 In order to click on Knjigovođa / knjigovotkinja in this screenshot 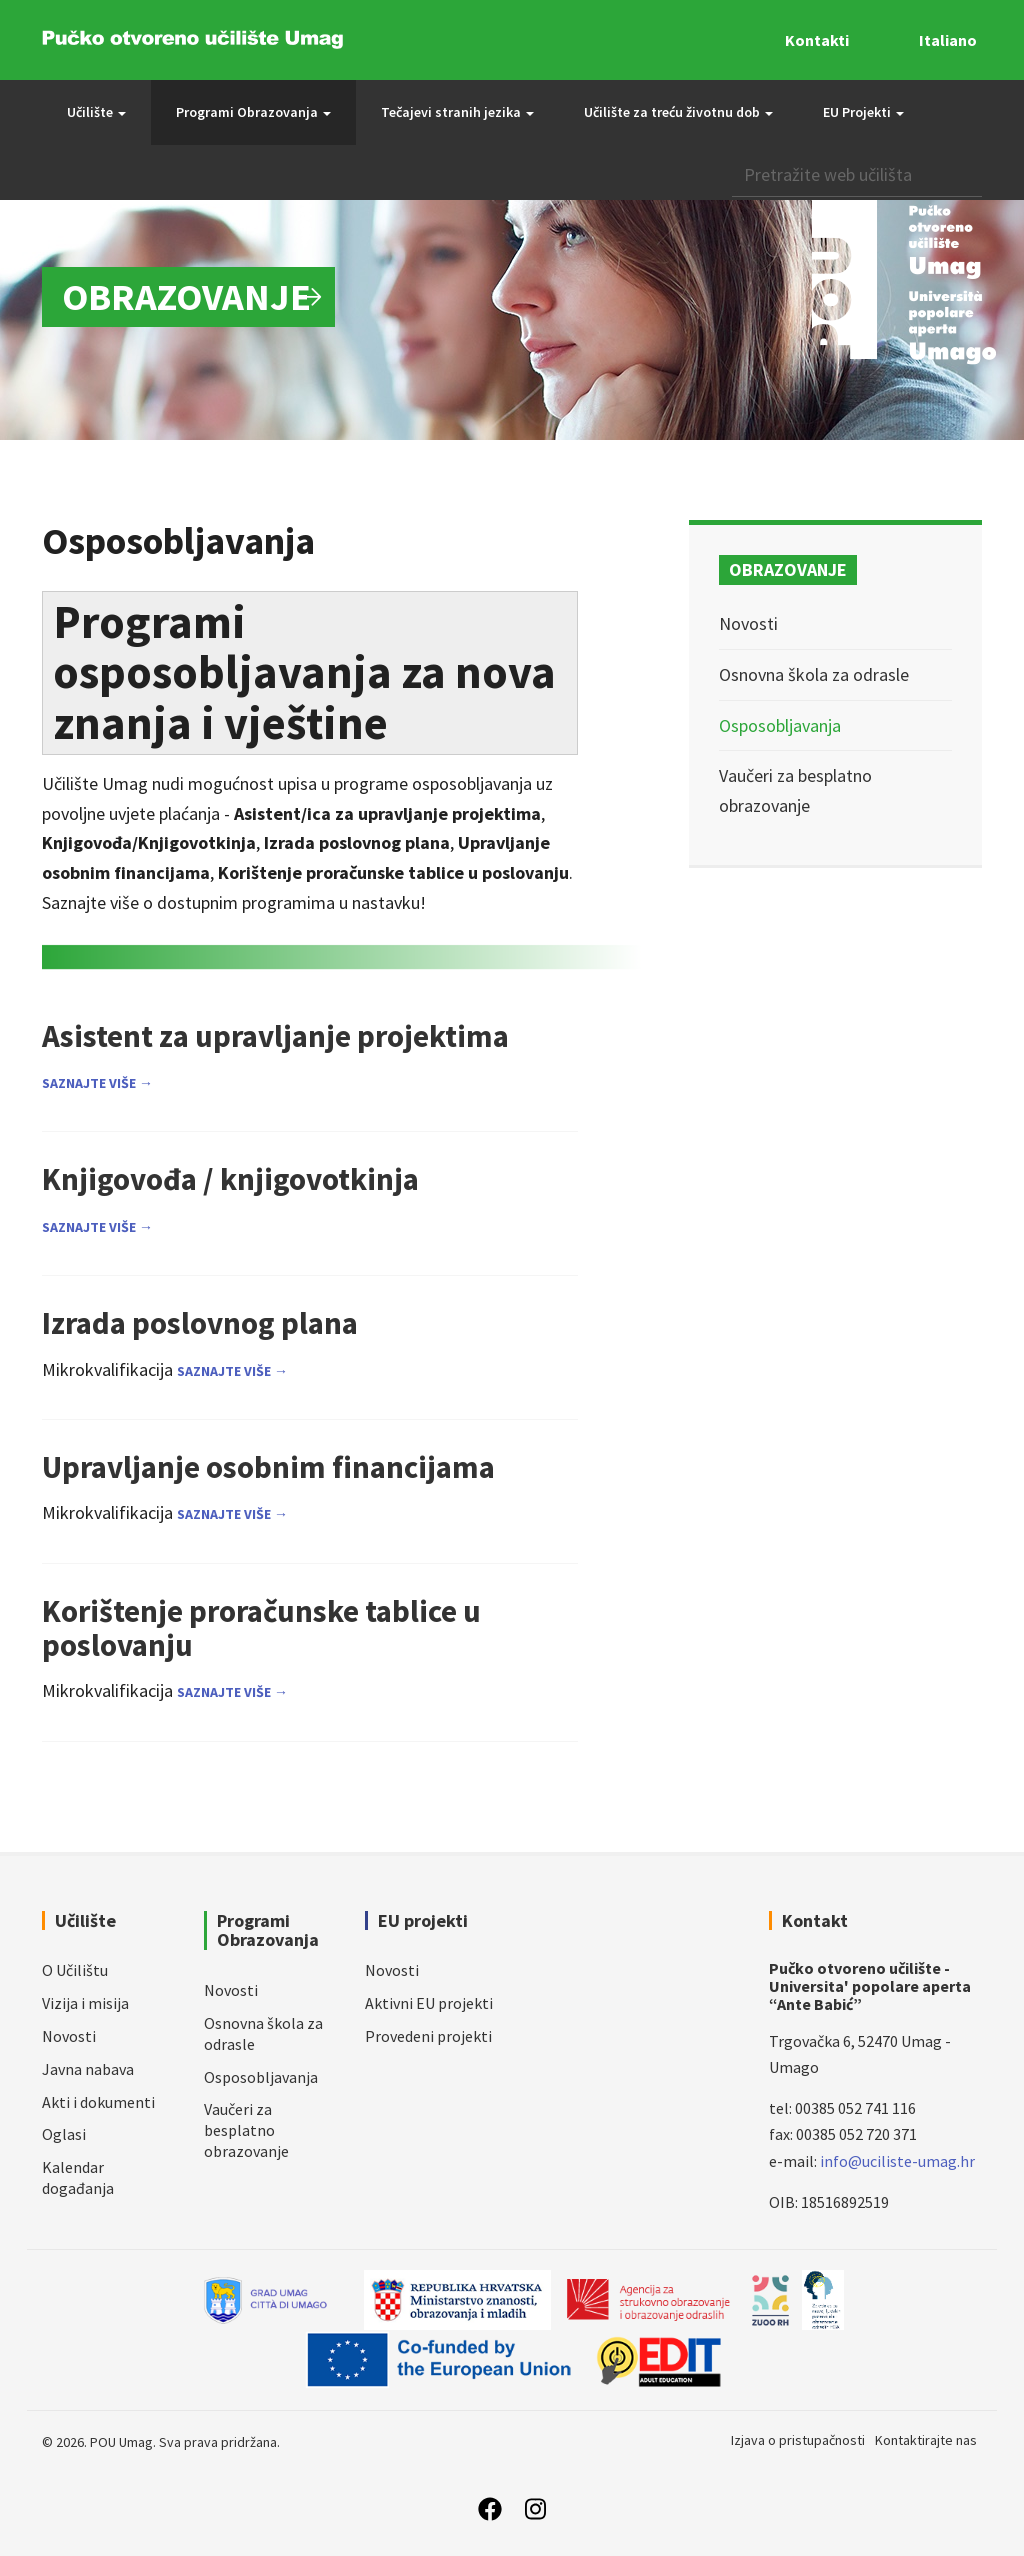, I will do `click(230, 1178)`.